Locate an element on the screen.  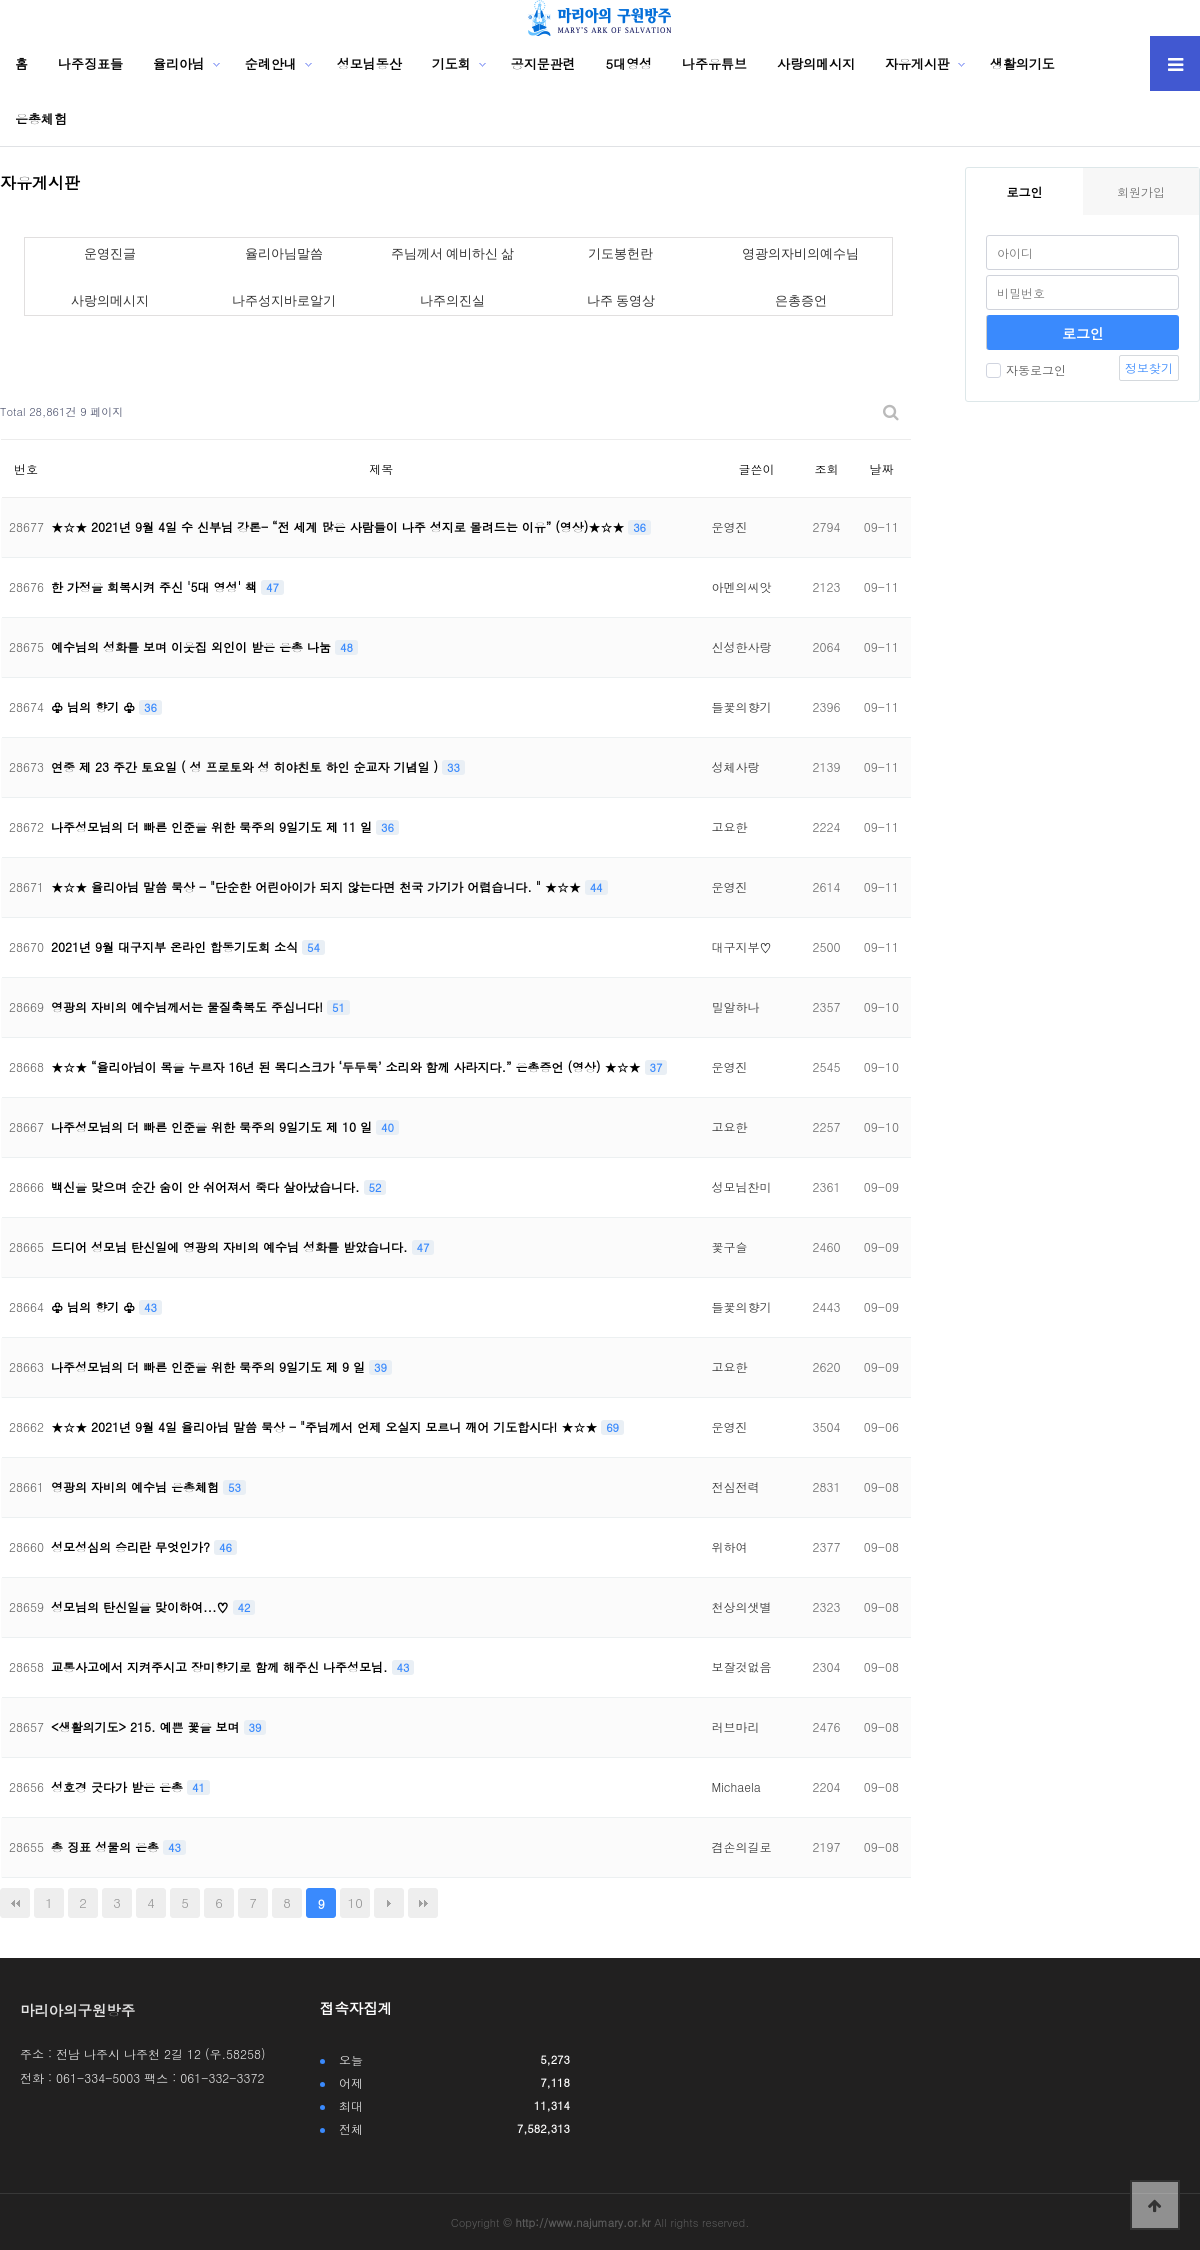
다음 is located at coordinates (389, 1903).